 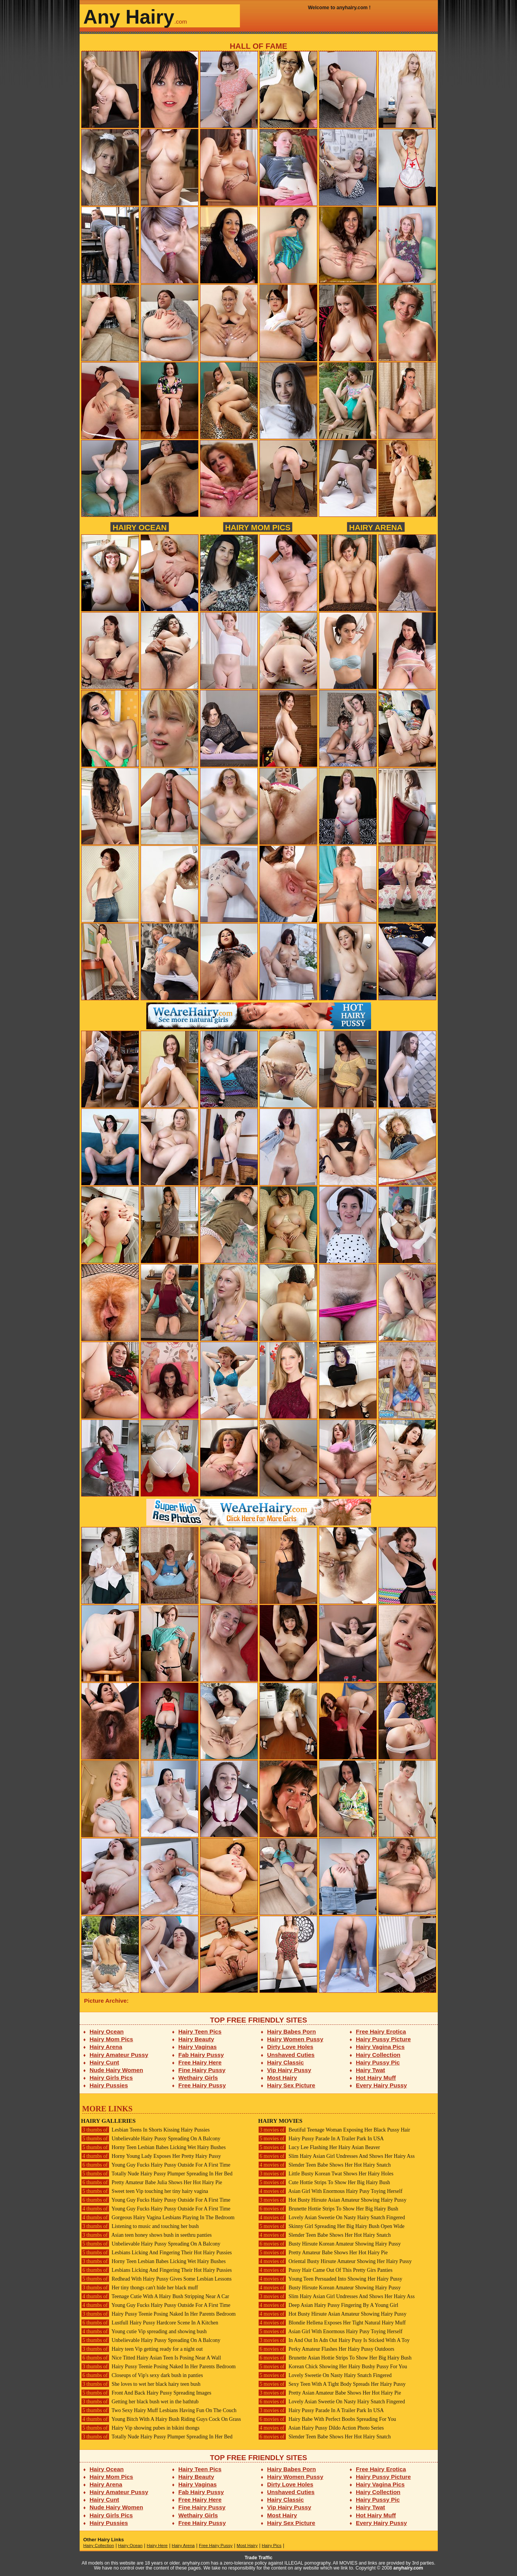 I want to click on Getting her black bush wet in the bathtub, so click(x=140, y=2401).